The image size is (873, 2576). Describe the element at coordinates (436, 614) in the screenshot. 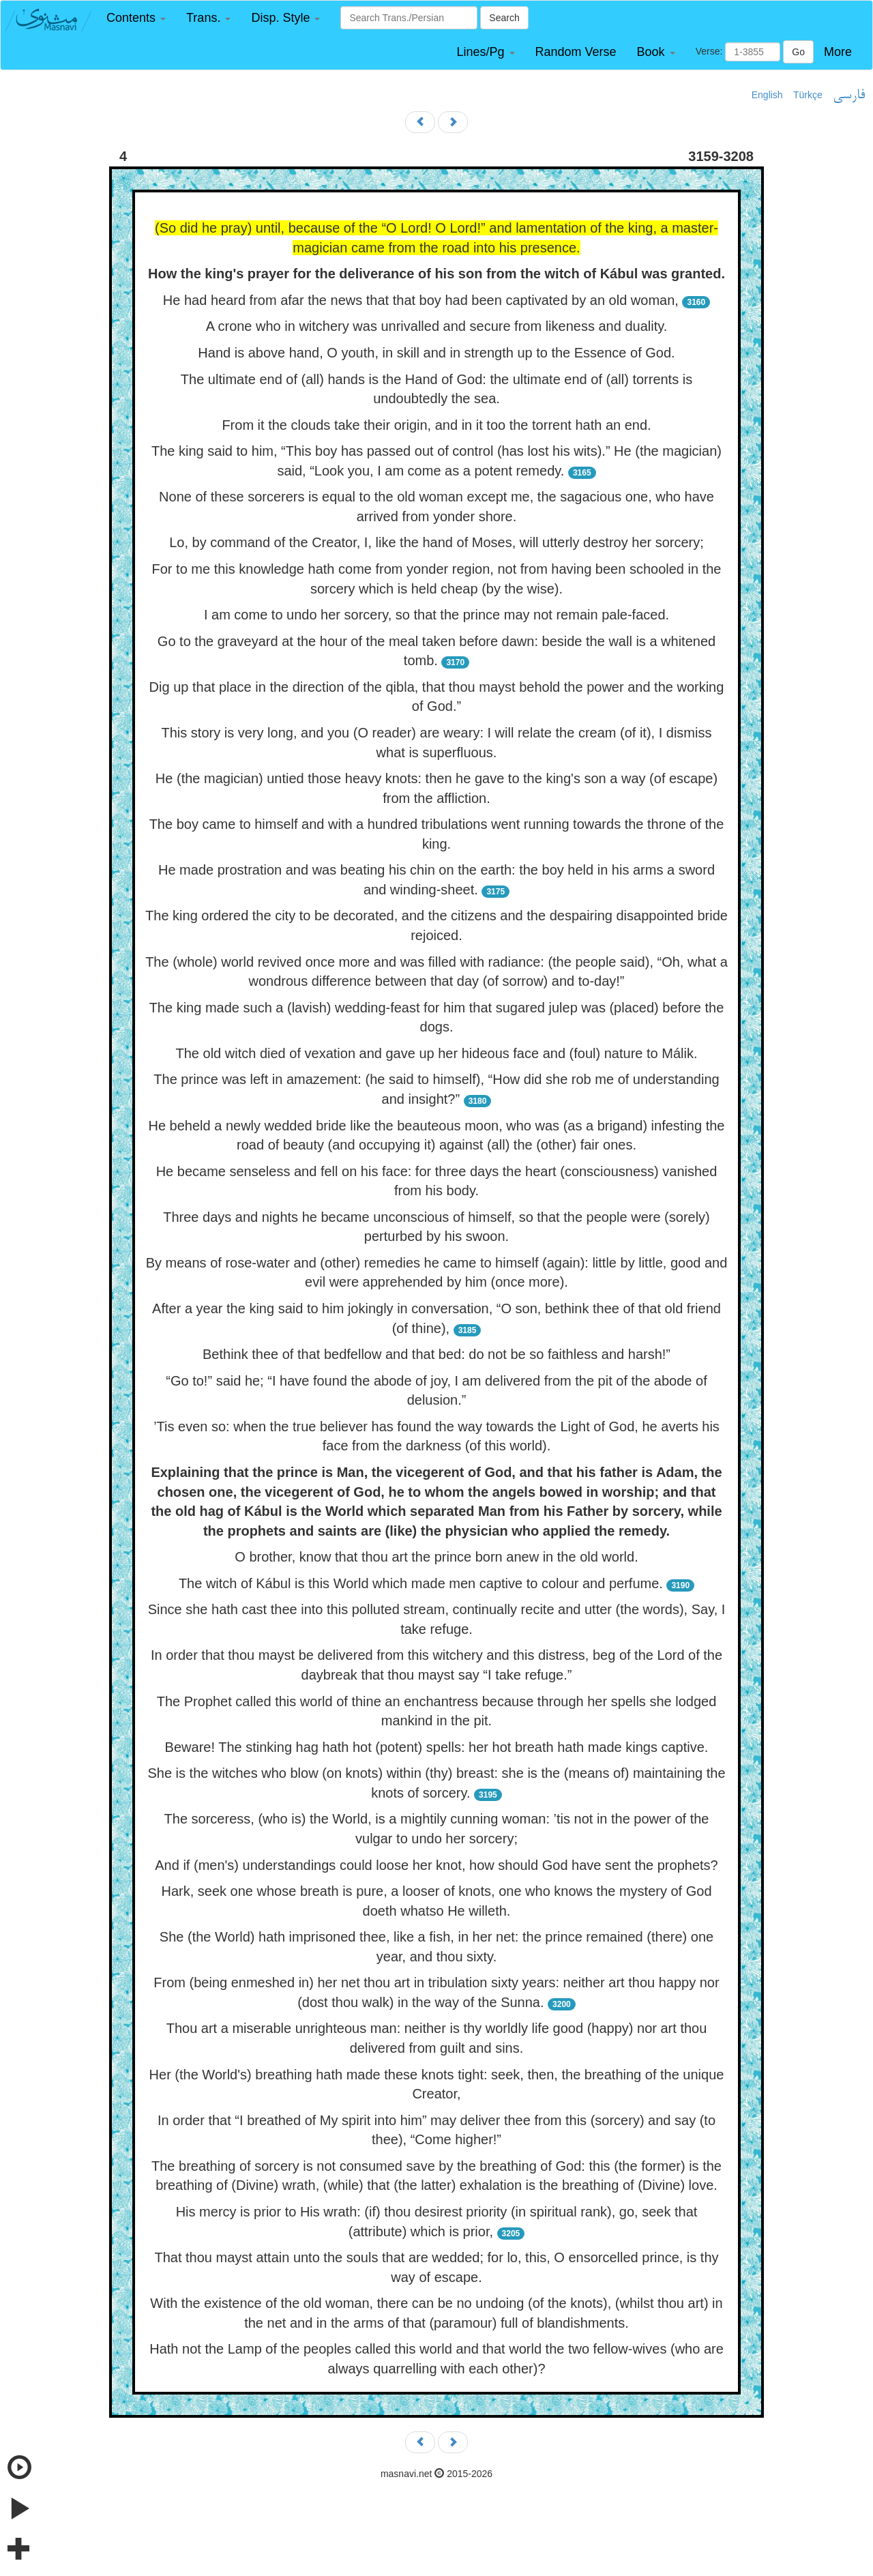

I see `I am come to undo her sorcery, so that the prince may not remain pale-faced.` at that location.